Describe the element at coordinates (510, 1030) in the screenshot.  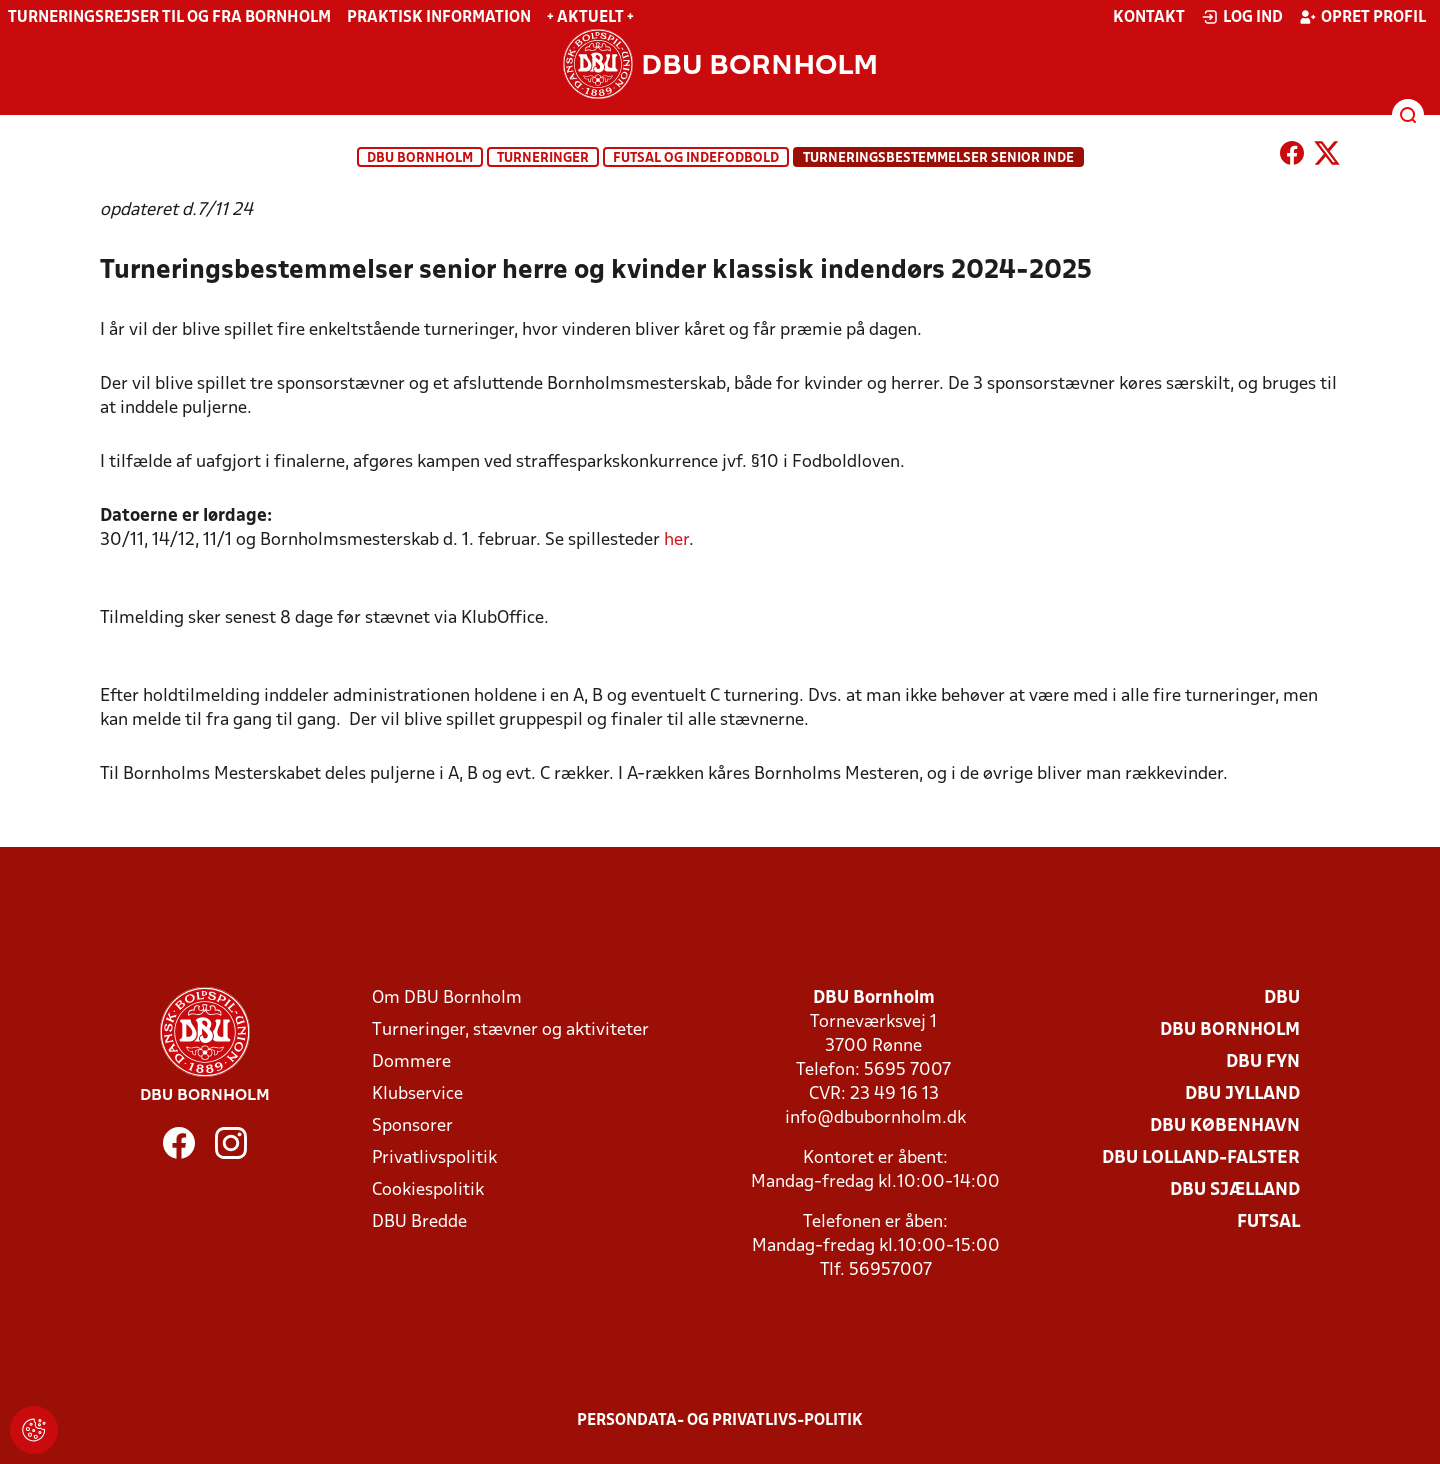
I see `Turneringer, stævner og aktiviteter` at that location.